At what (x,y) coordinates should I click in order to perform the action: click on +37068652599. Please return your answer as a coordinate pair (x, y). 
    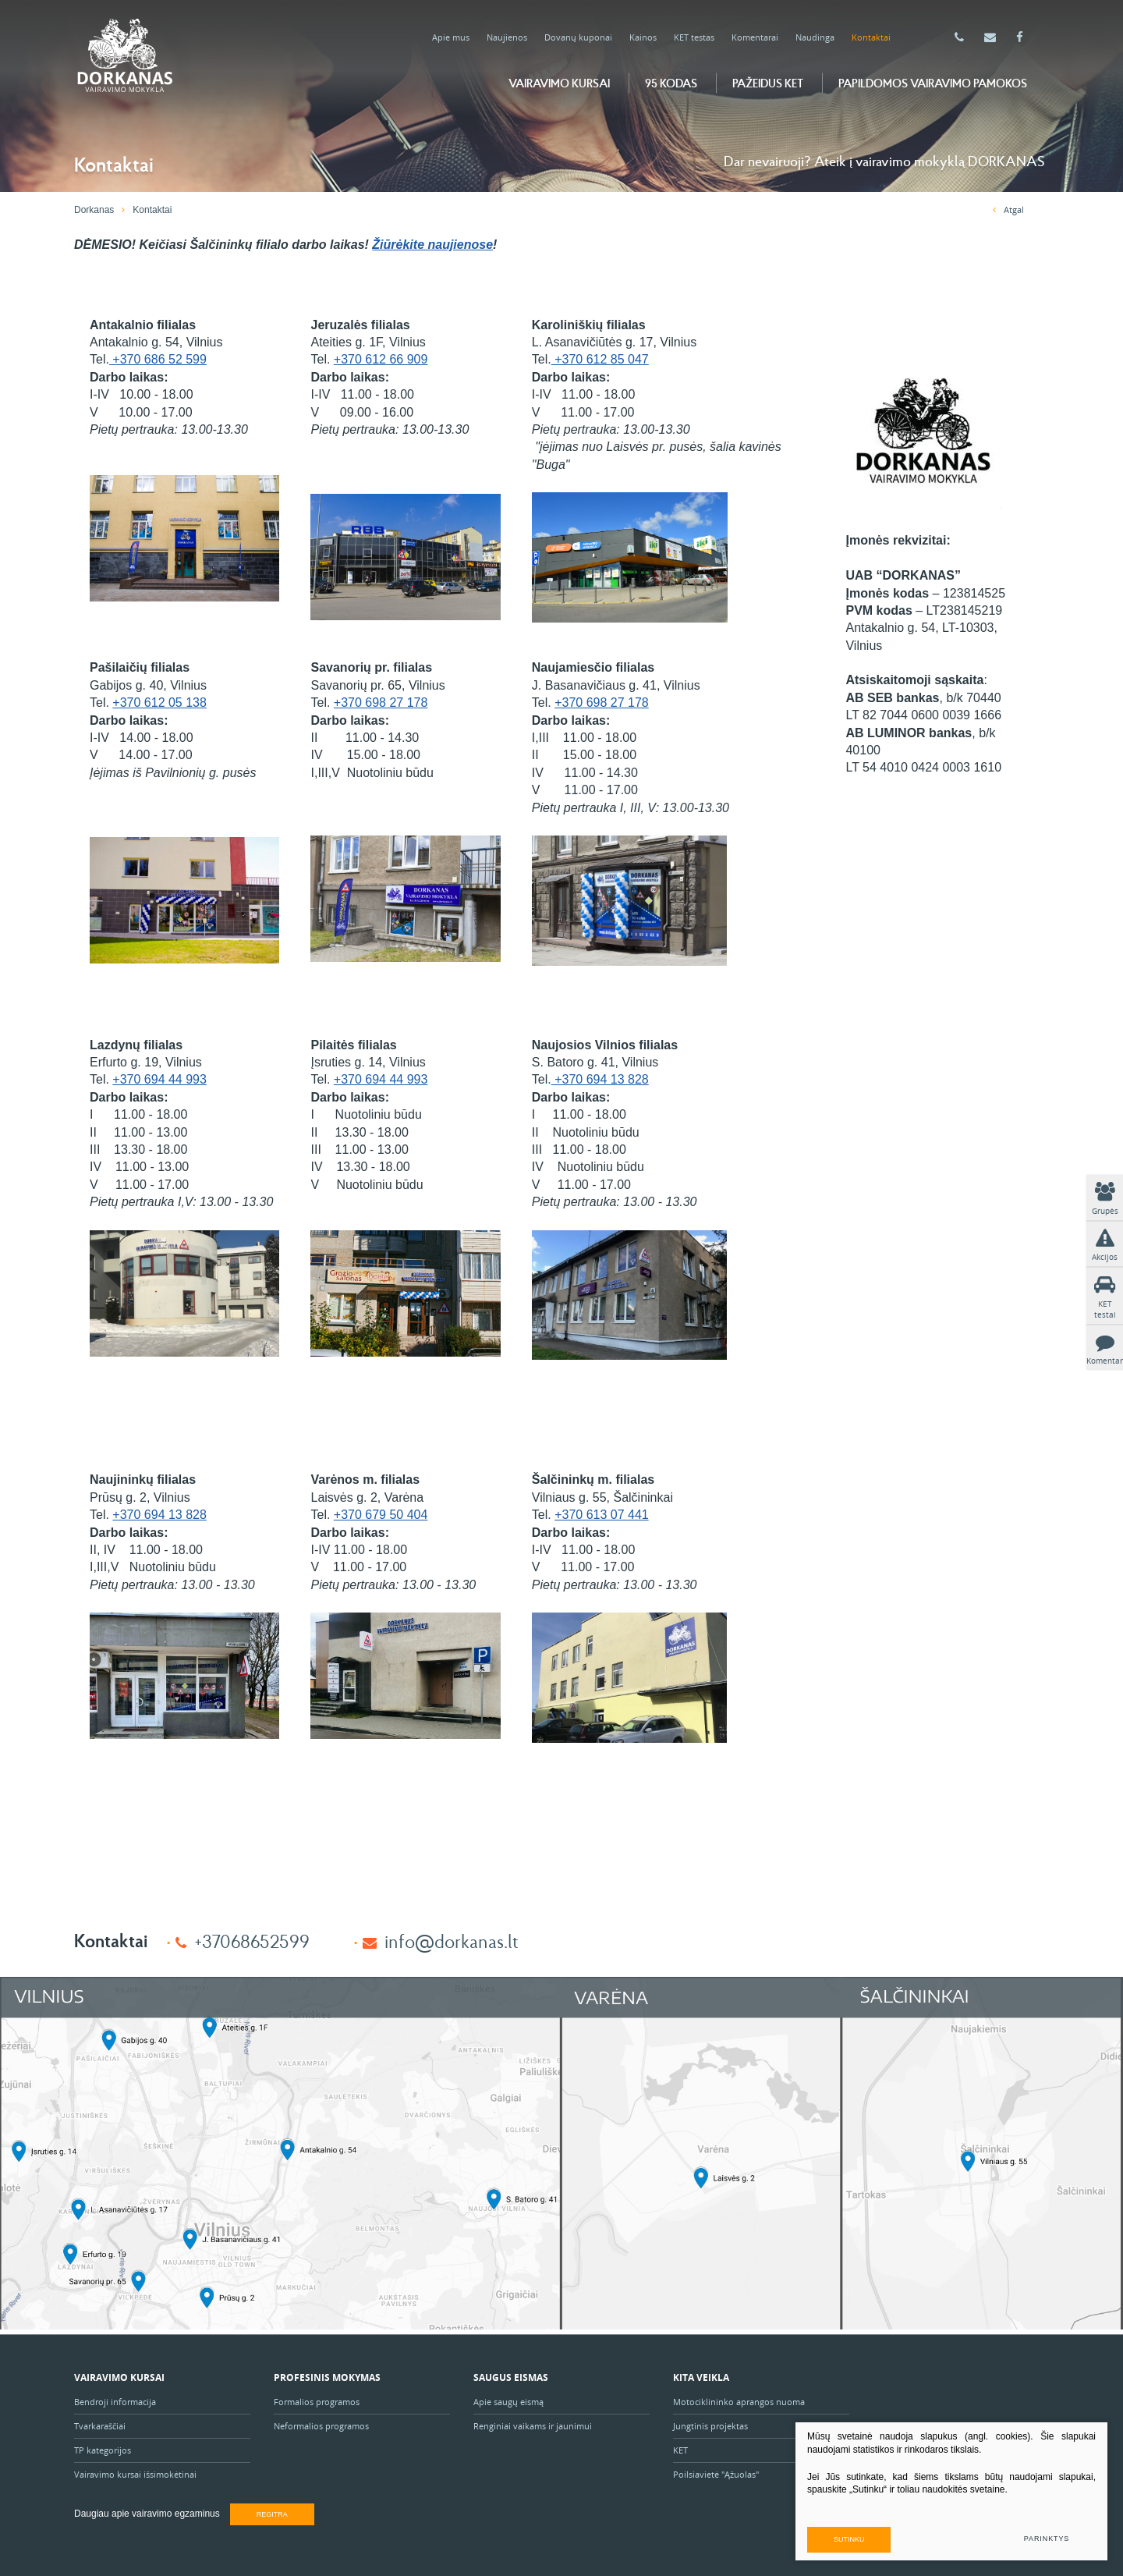
    Looking at the image, I should click on (252, 1940).